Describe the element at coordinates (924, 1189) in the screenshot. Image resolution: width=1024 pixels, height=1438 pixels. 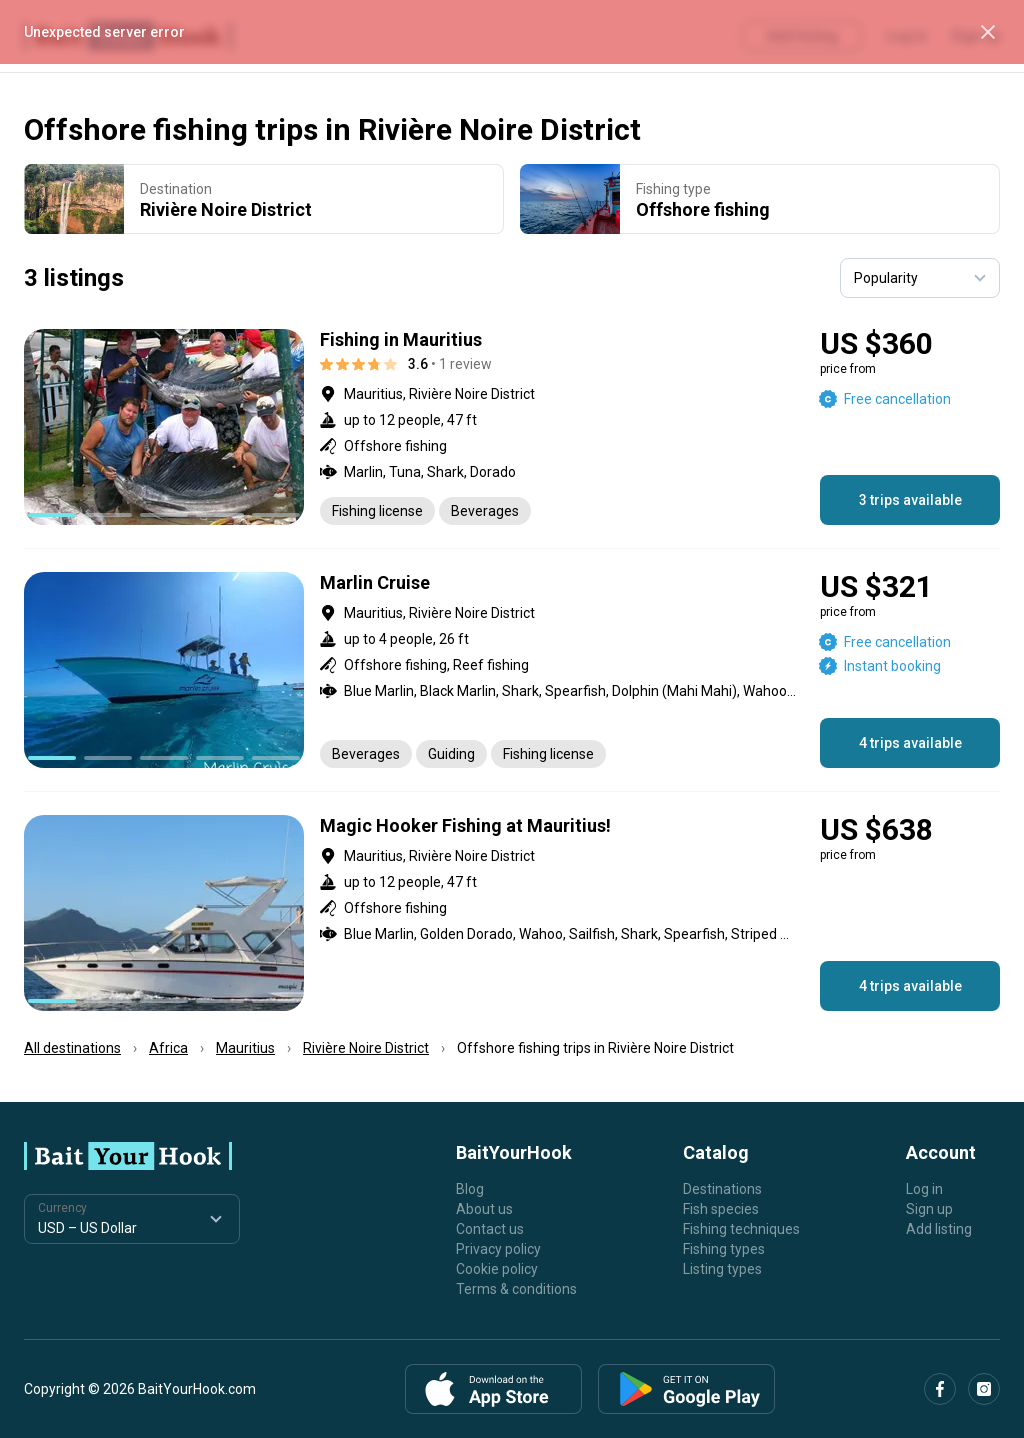
I see `Log in` at that location.